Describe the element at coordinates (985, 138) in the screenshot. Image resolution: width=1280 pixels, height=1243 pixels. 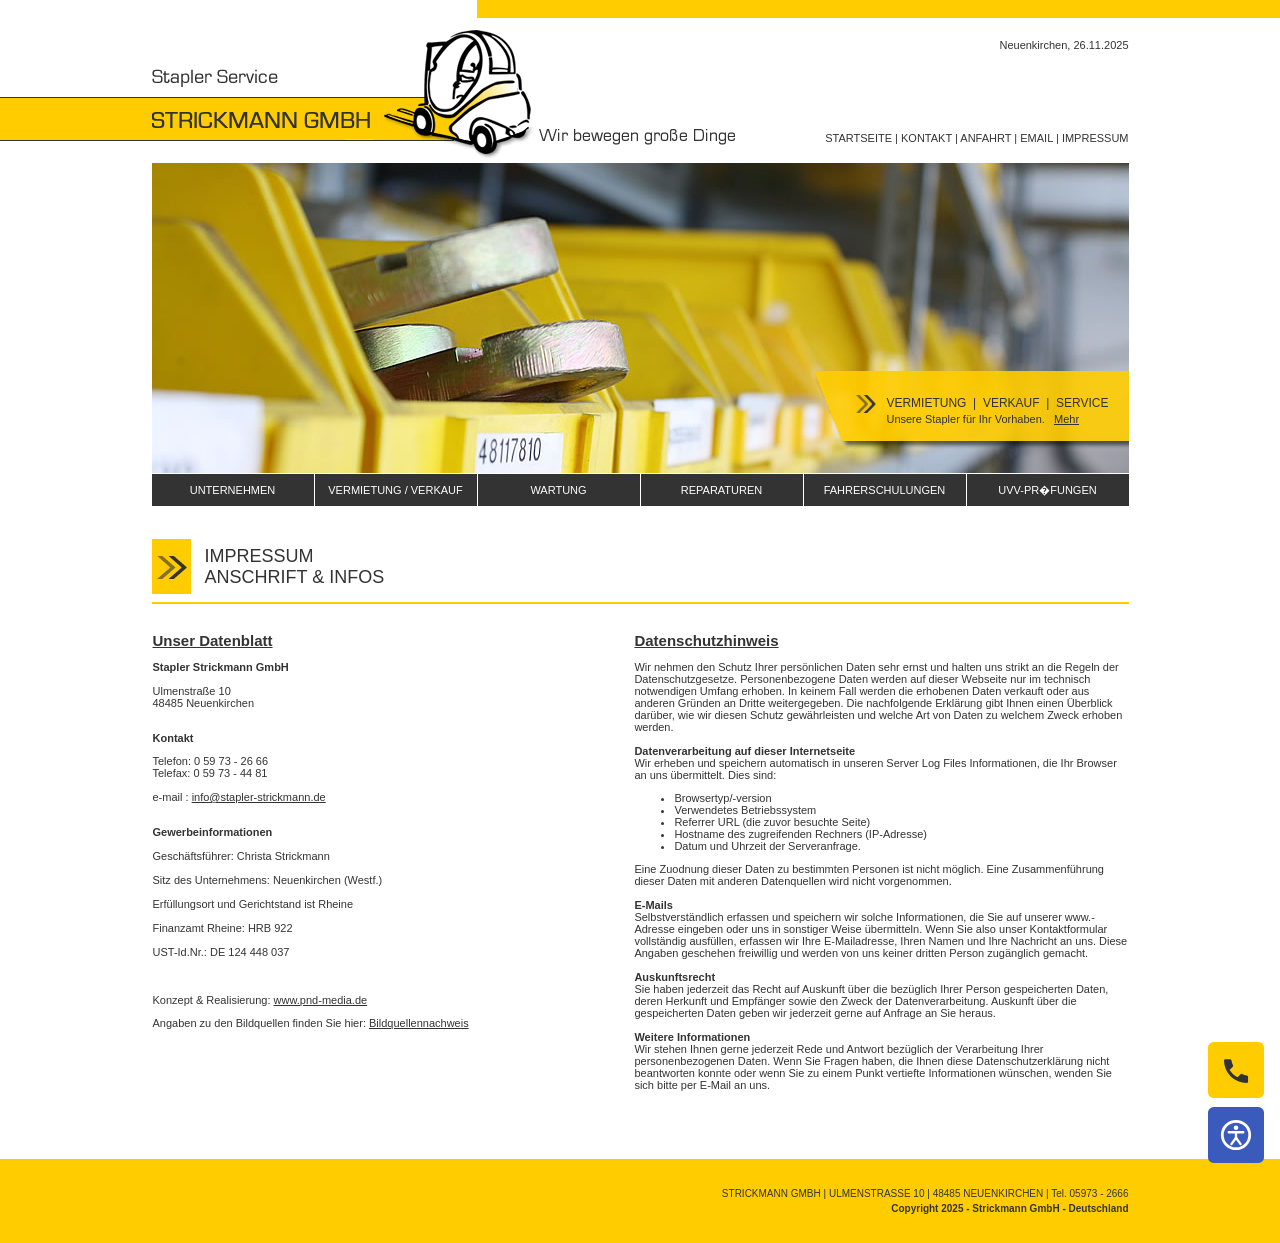
I see `ANFAHRT` at that location.